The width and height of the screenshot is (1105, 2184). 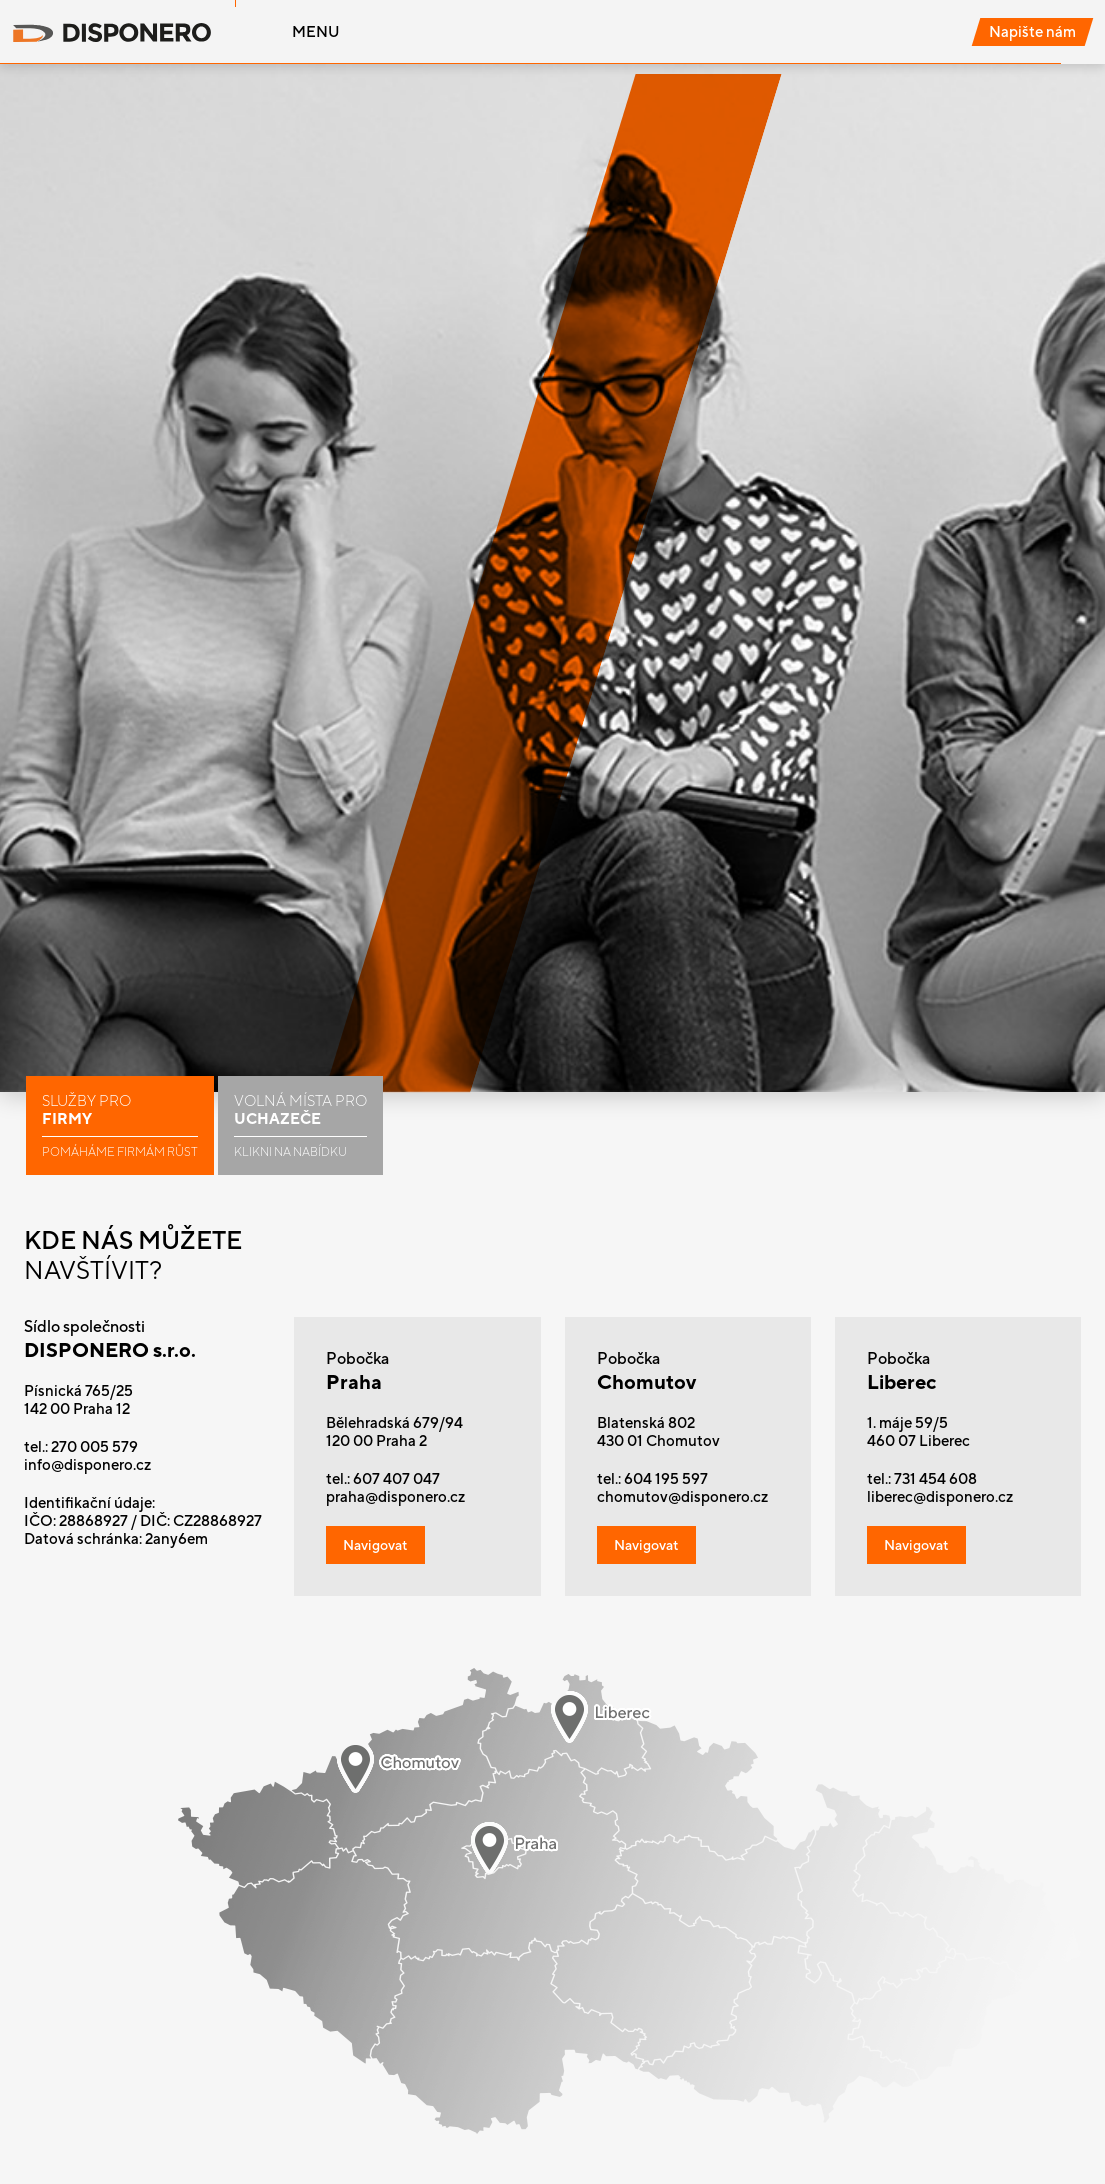 I want to click on 270 005 579, so click(x=94, y=1446).